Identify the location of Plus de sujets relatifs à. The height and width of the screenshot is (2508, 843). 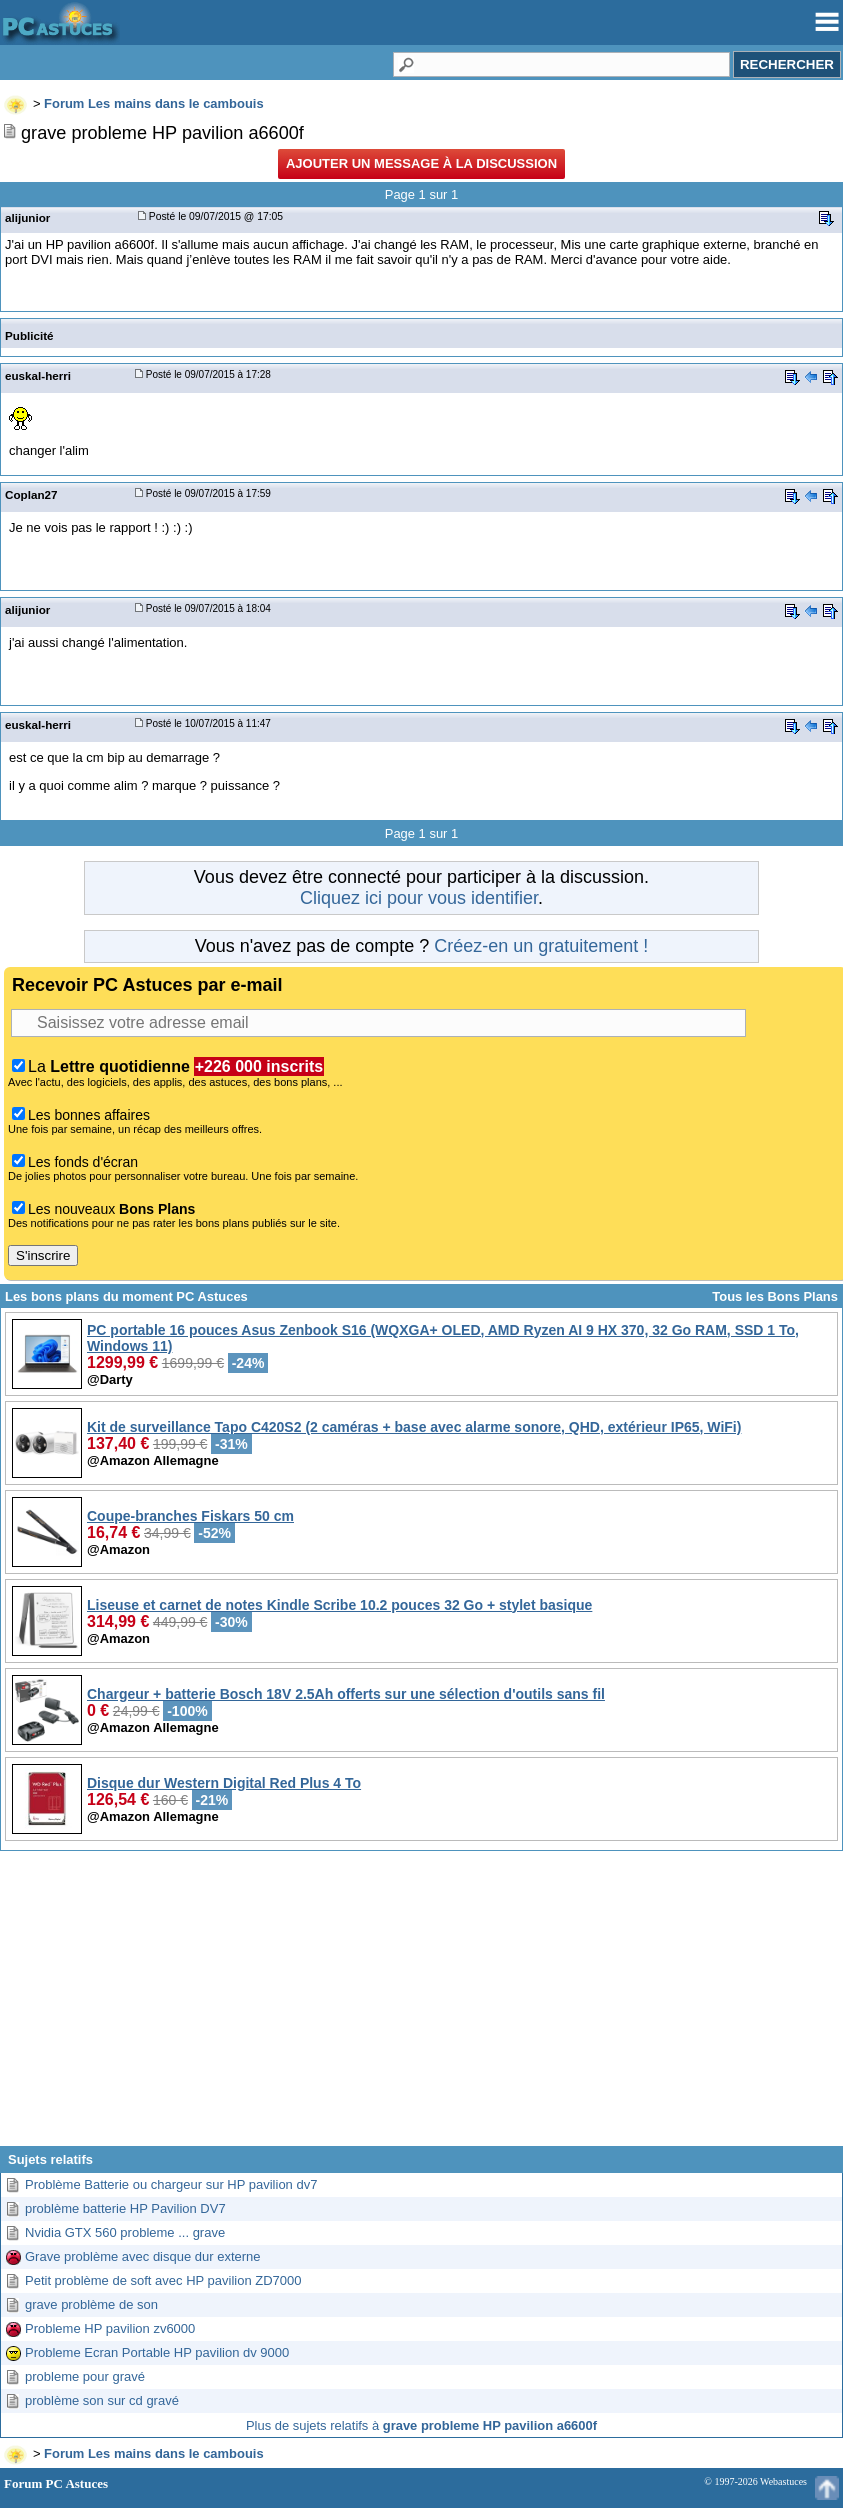
(421, 2425).